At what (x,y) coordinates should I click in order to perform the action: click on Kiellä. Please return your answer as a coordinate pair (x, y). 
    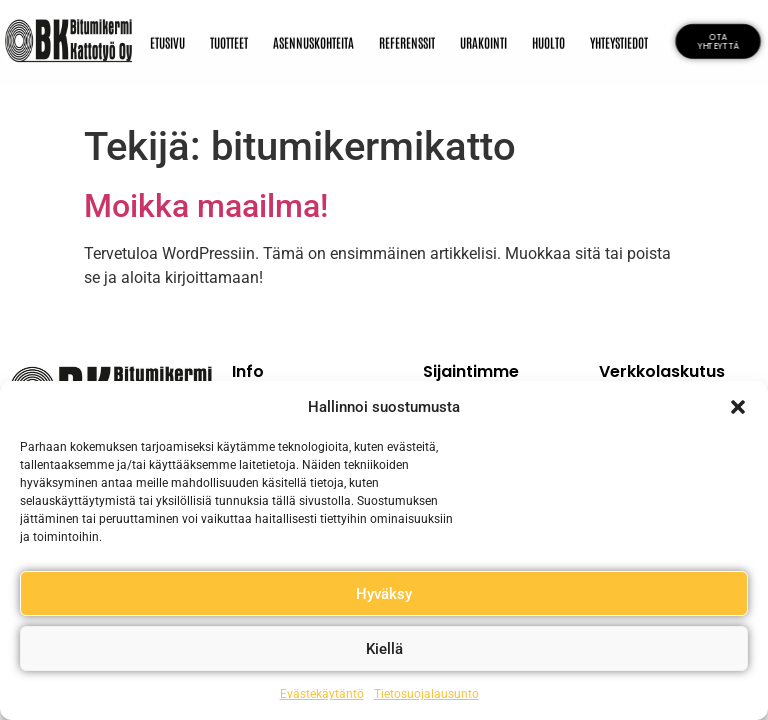
    Looking at the image, I should click on (384, 649).